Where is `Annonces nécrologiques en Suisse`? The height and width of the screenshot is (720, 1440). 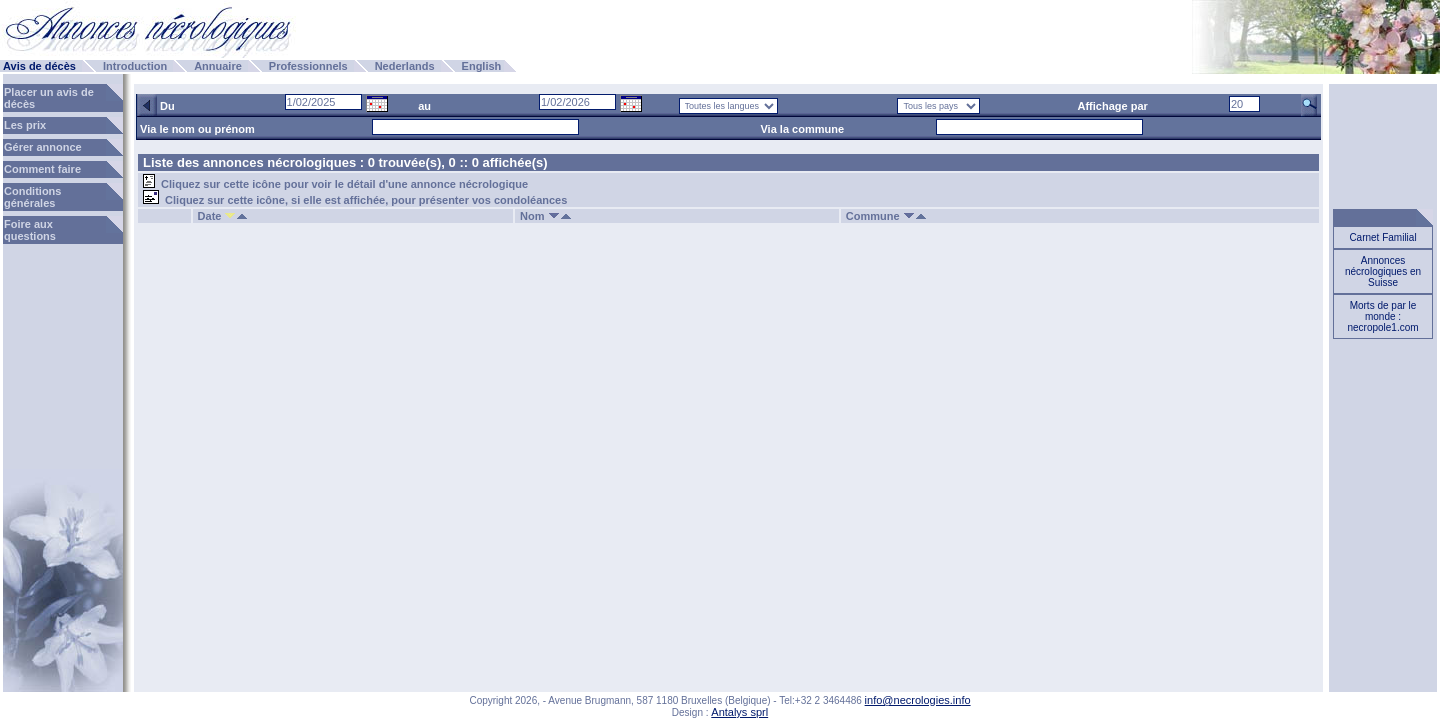
Annonces nécrologiques en Suisse is located at coordinates (1383, 271).